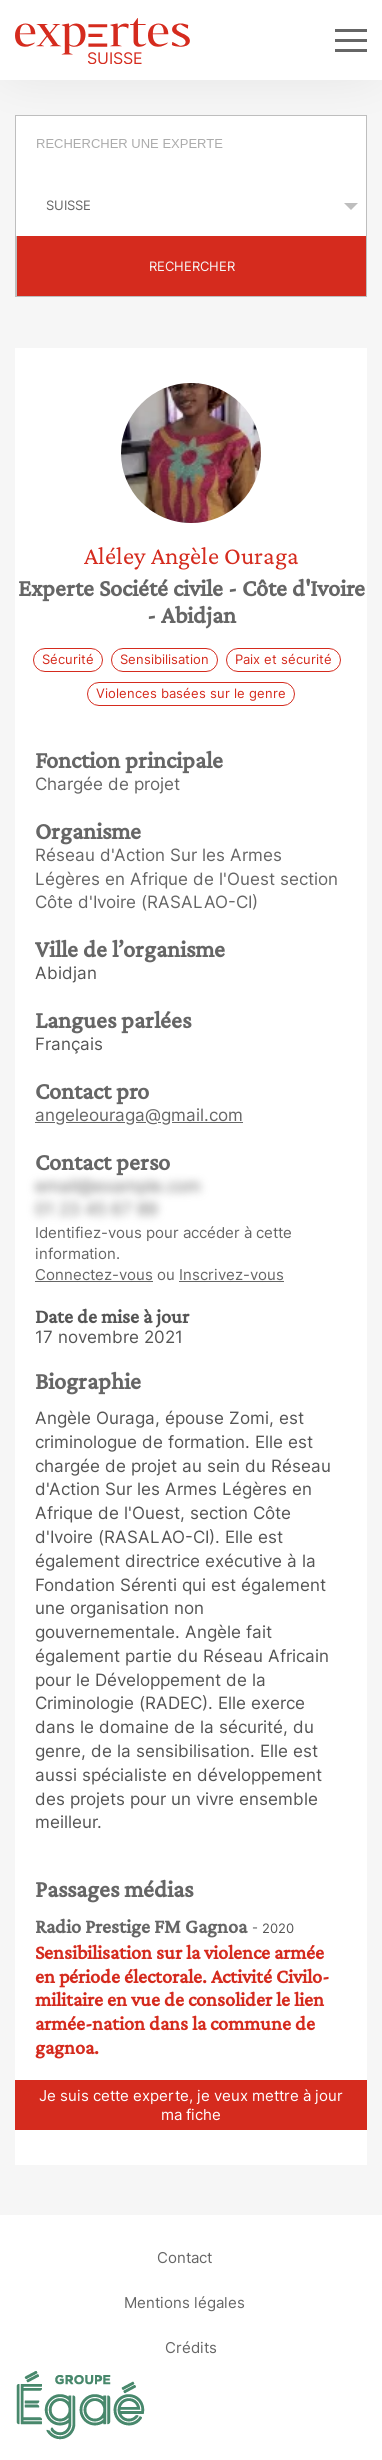 The image size is (382, 2460). What do you see at coordinates (191, 2105) in the screenshot?
I see `Je suis cette experte, je veux mettre à jour ma fiche` at bounding box center [191, 2105].